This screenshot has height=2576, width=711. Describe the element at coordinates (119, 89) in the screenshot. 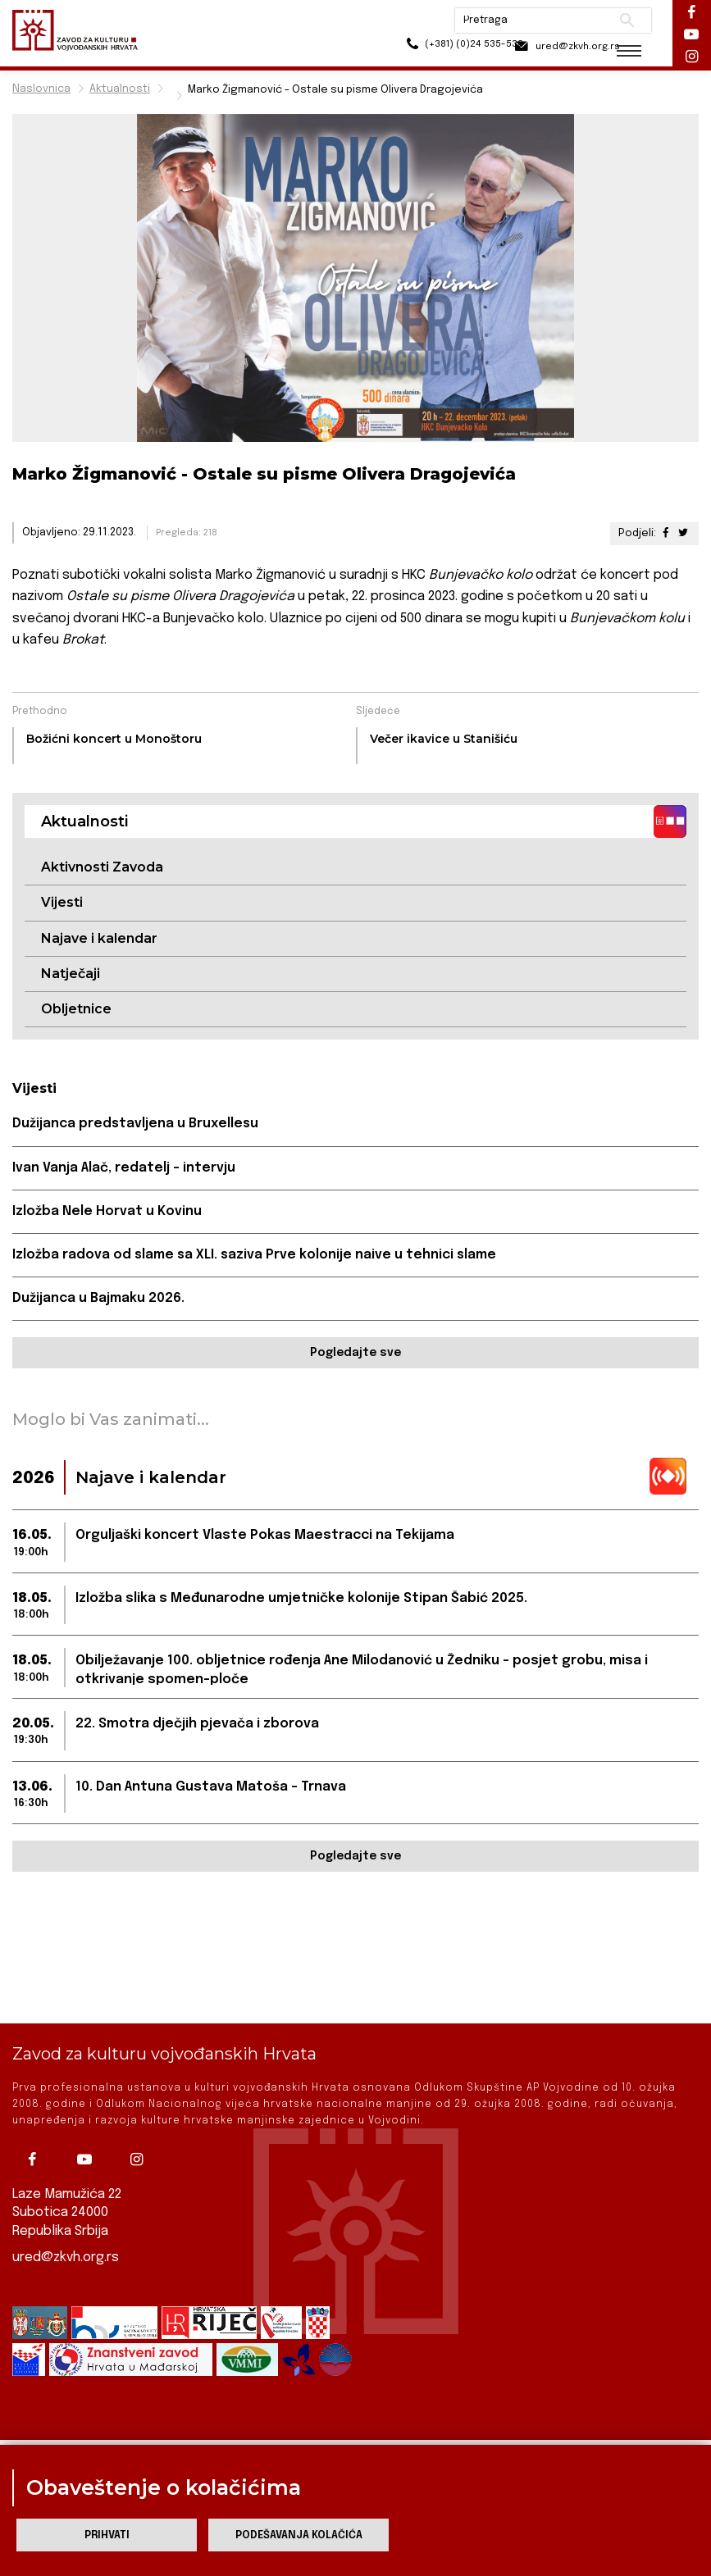

I see `Aktualnosti` at that location.